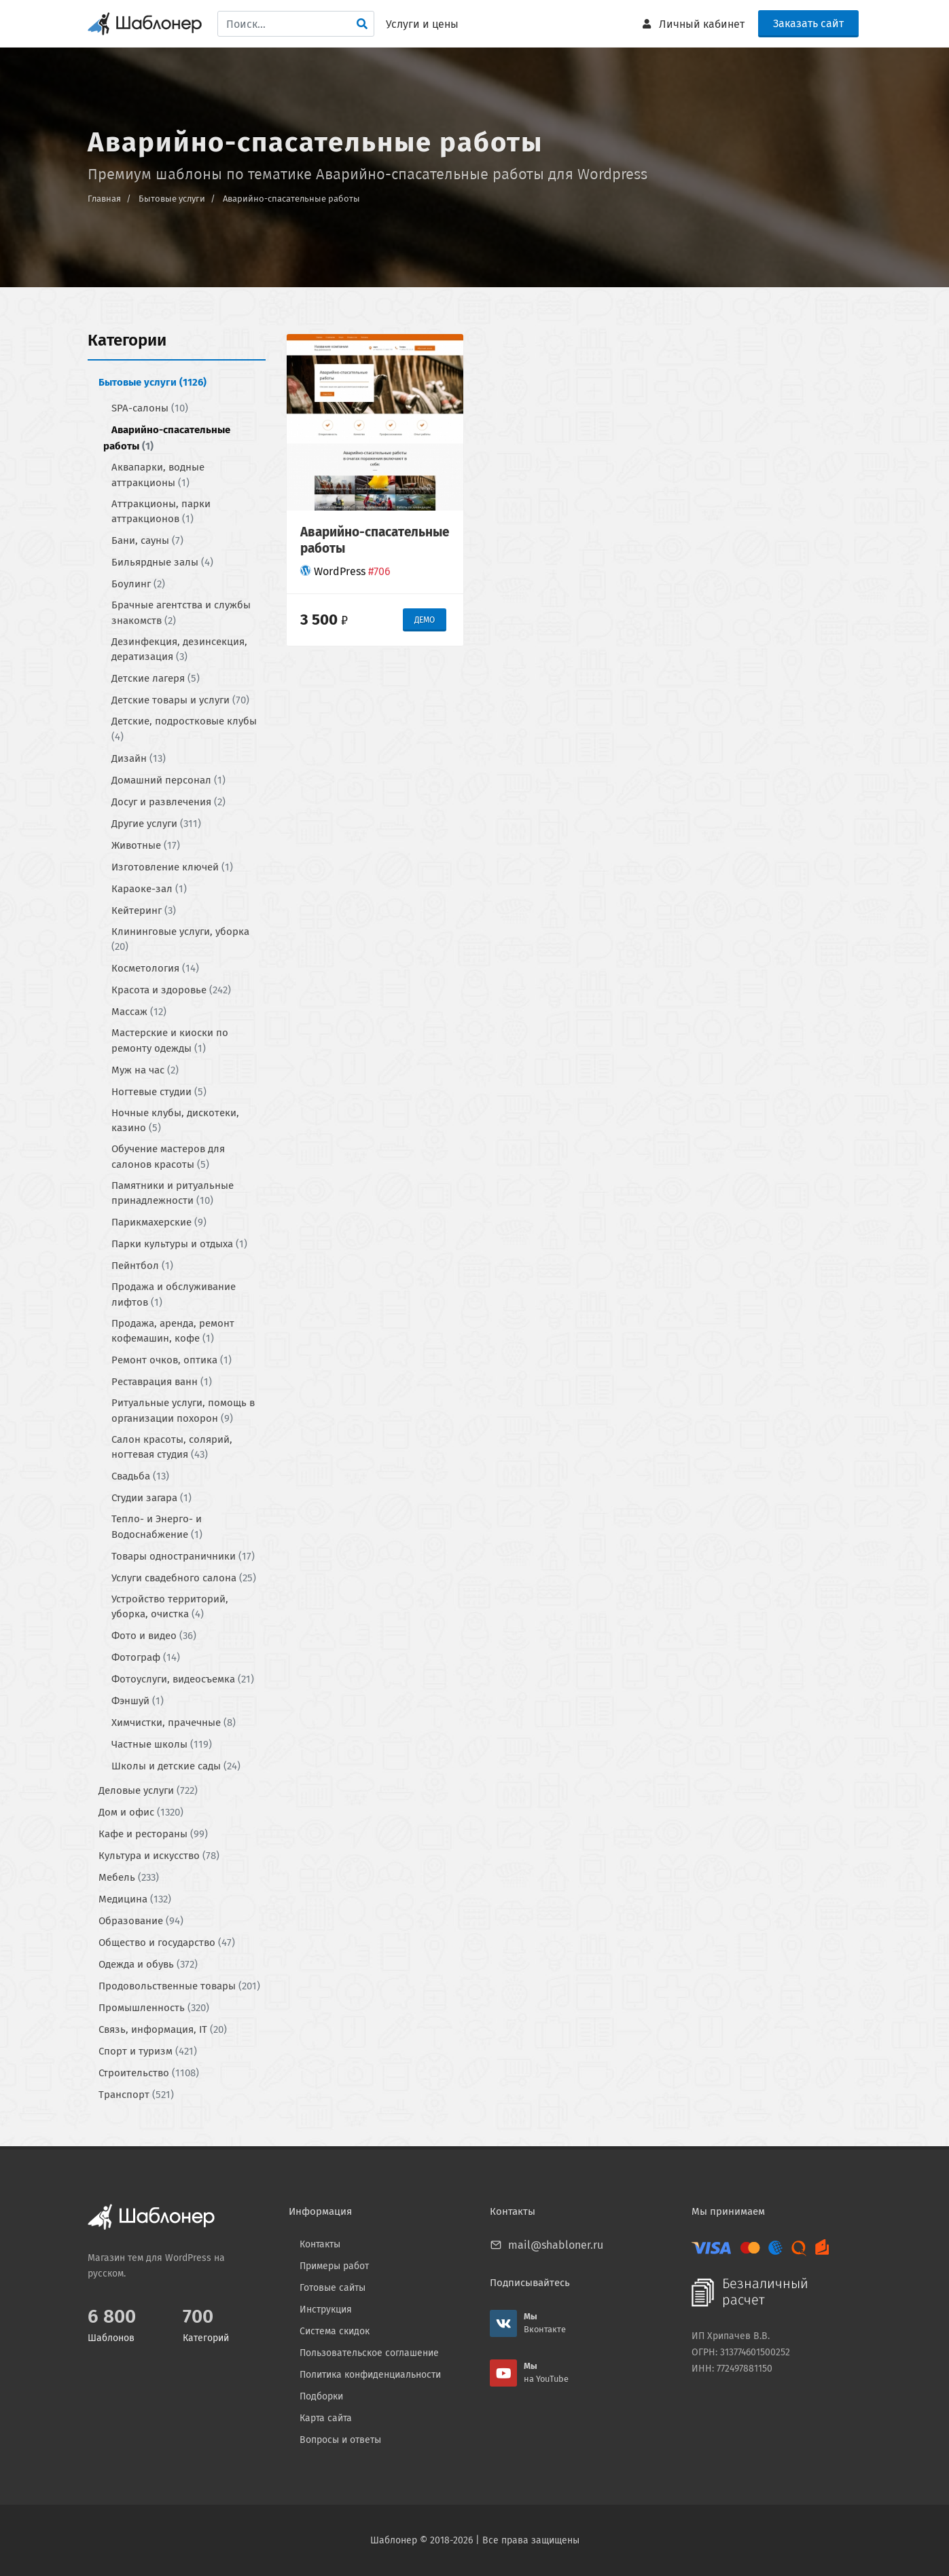  Describe the element at coordinates (161, 1382) in the screenshot. I see `Реставрация ванн` at that location.